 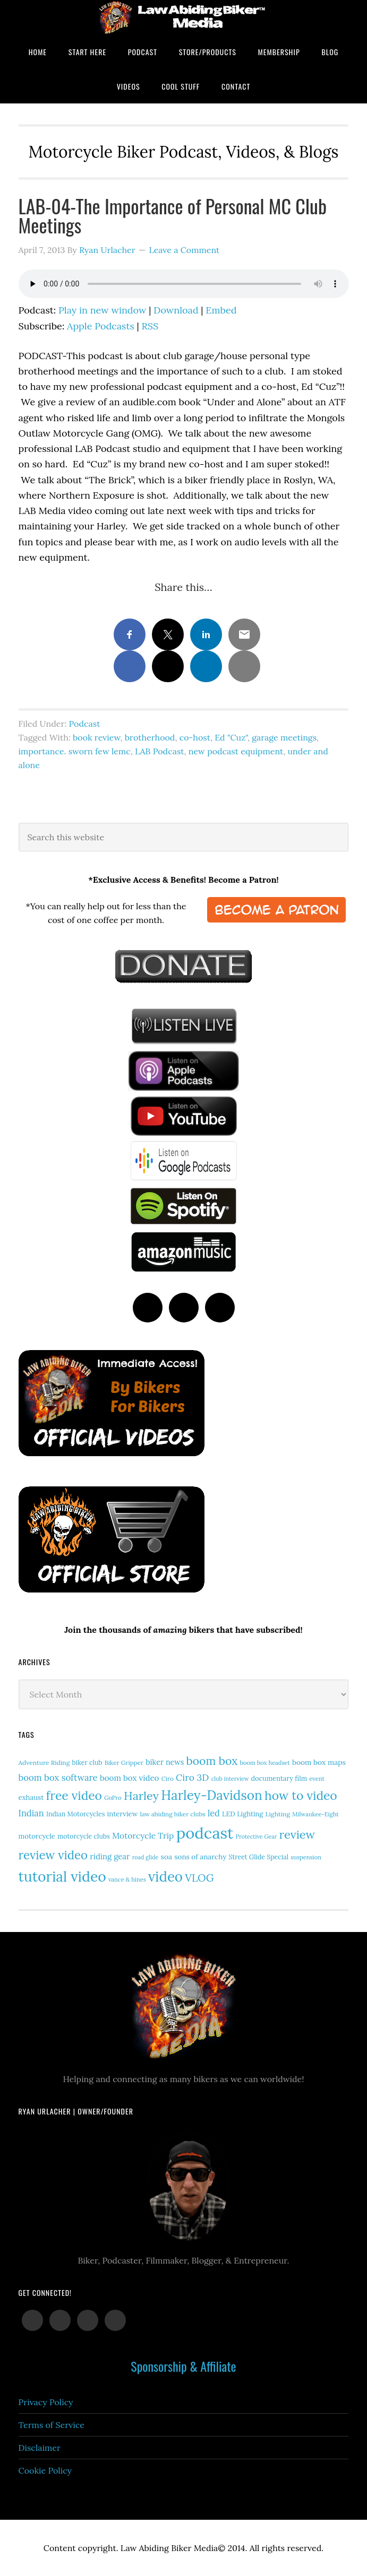 I want to click on book review, so click(x=96, y=737).